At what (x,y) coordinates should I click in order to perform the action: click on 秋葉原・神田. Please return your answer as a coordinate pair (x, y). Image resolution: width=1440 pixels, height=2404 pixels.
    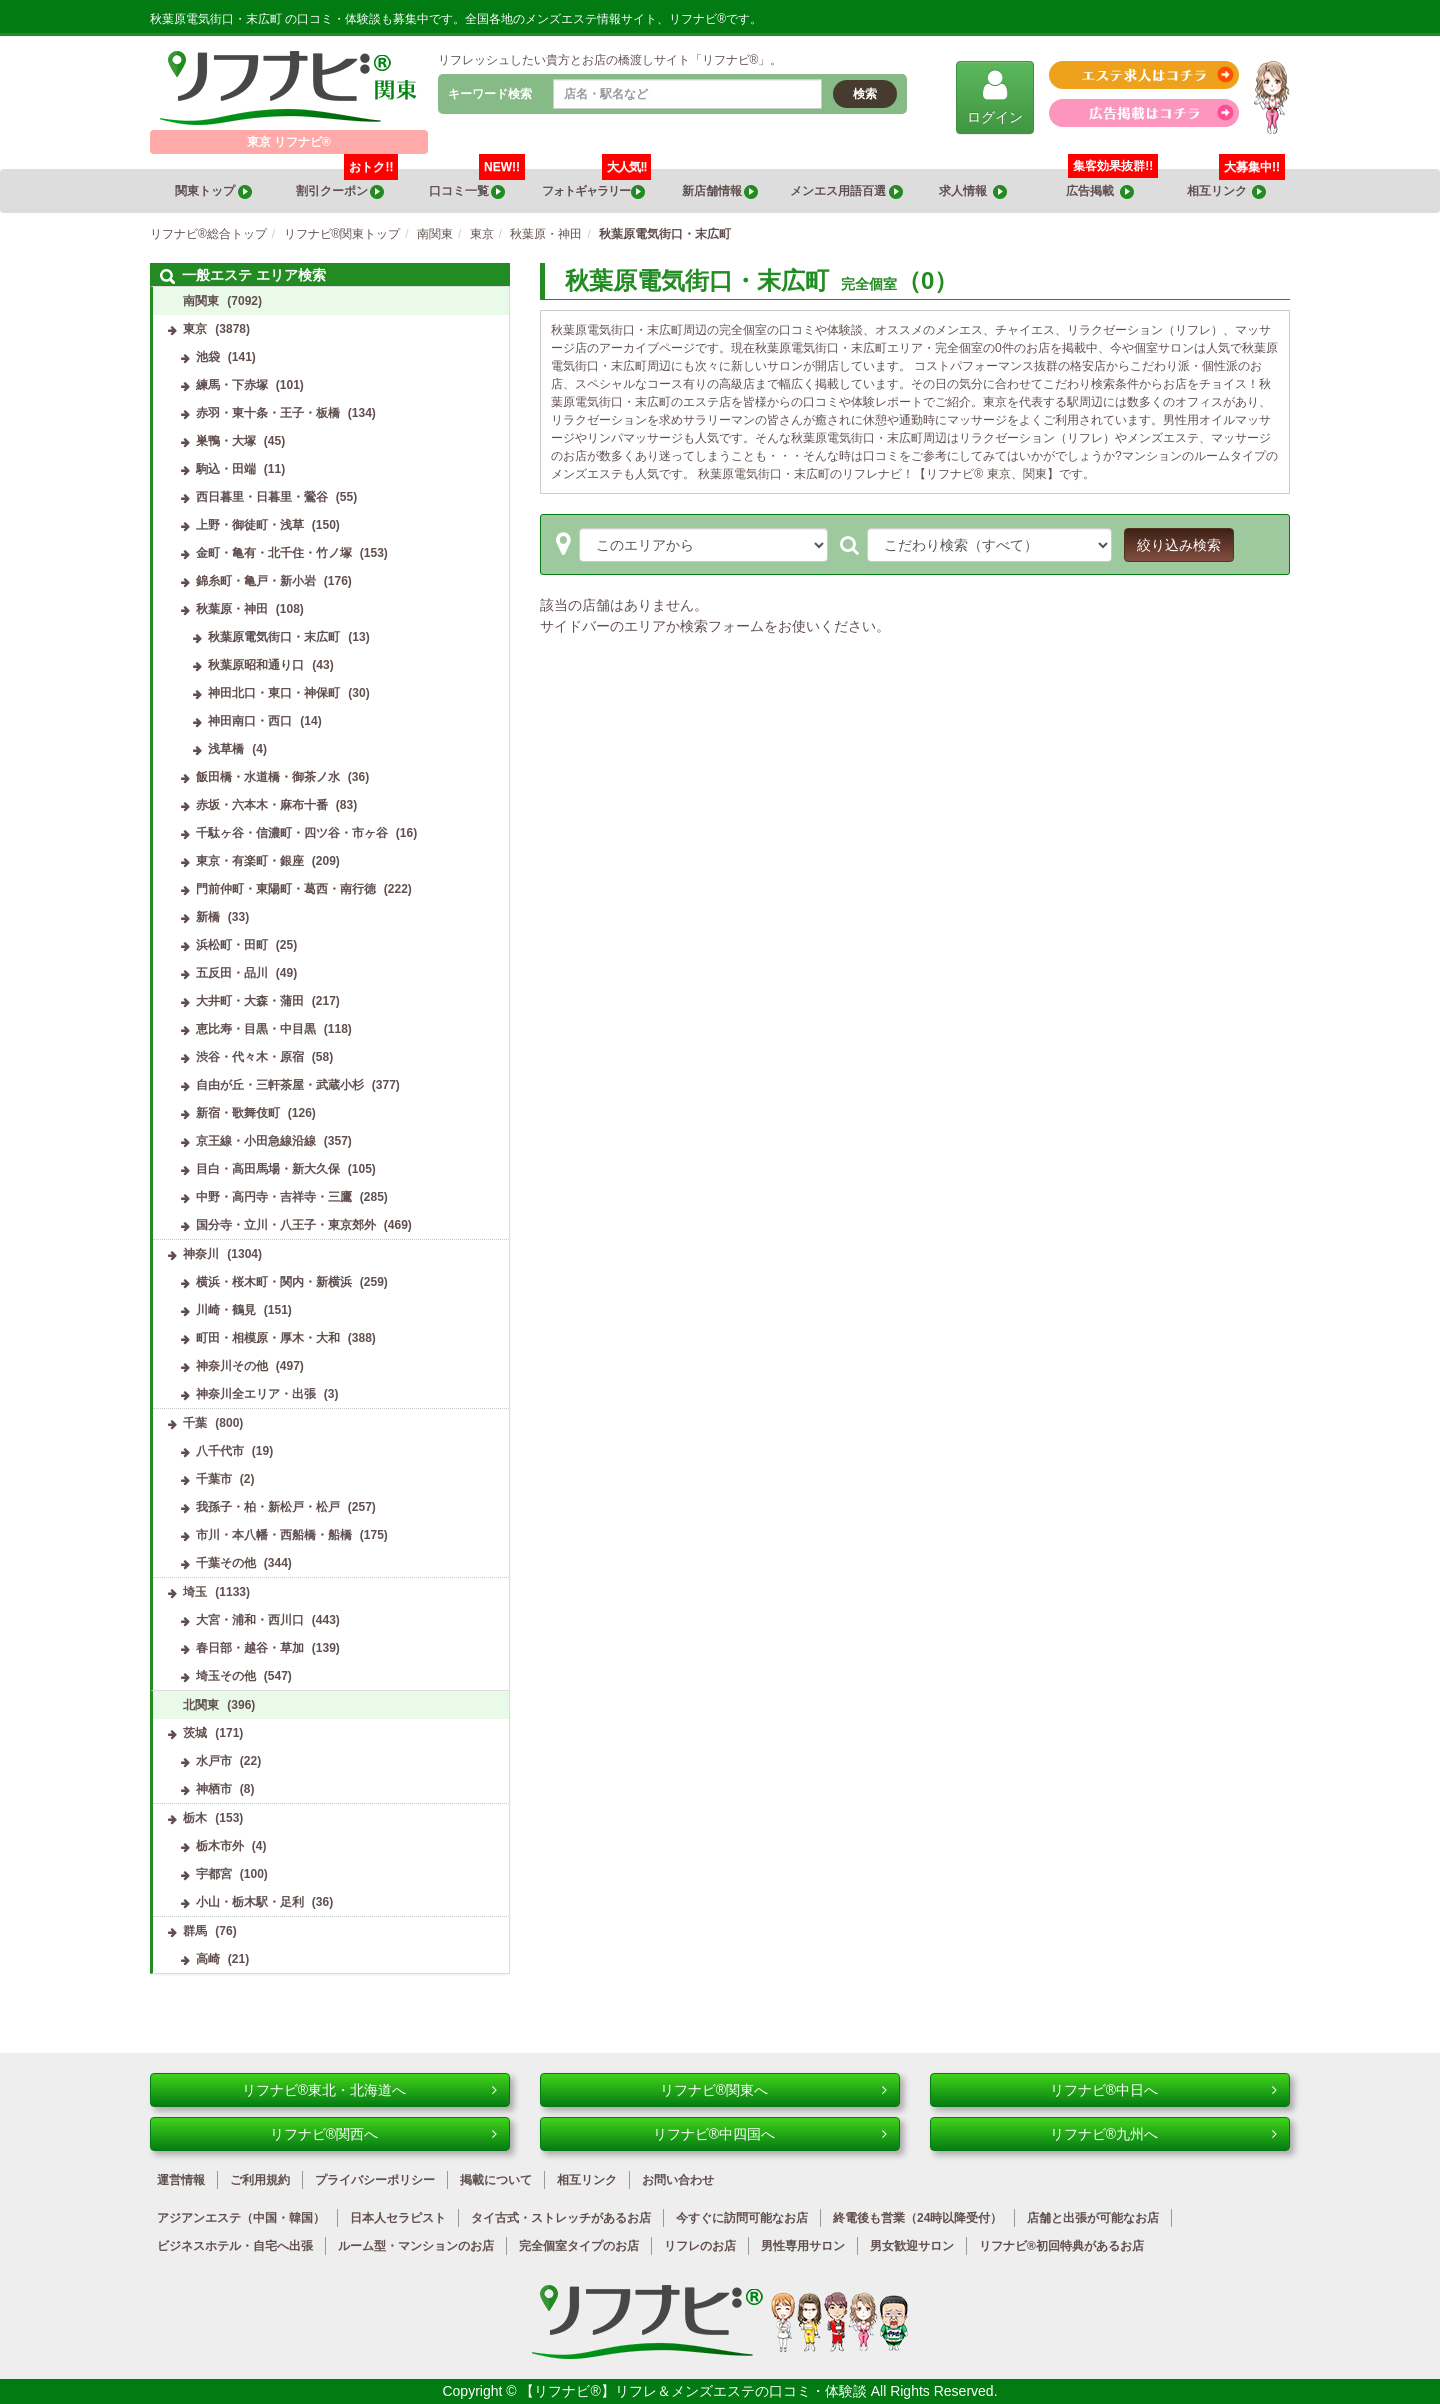
    Looking at the image, I should click on (232, 609).